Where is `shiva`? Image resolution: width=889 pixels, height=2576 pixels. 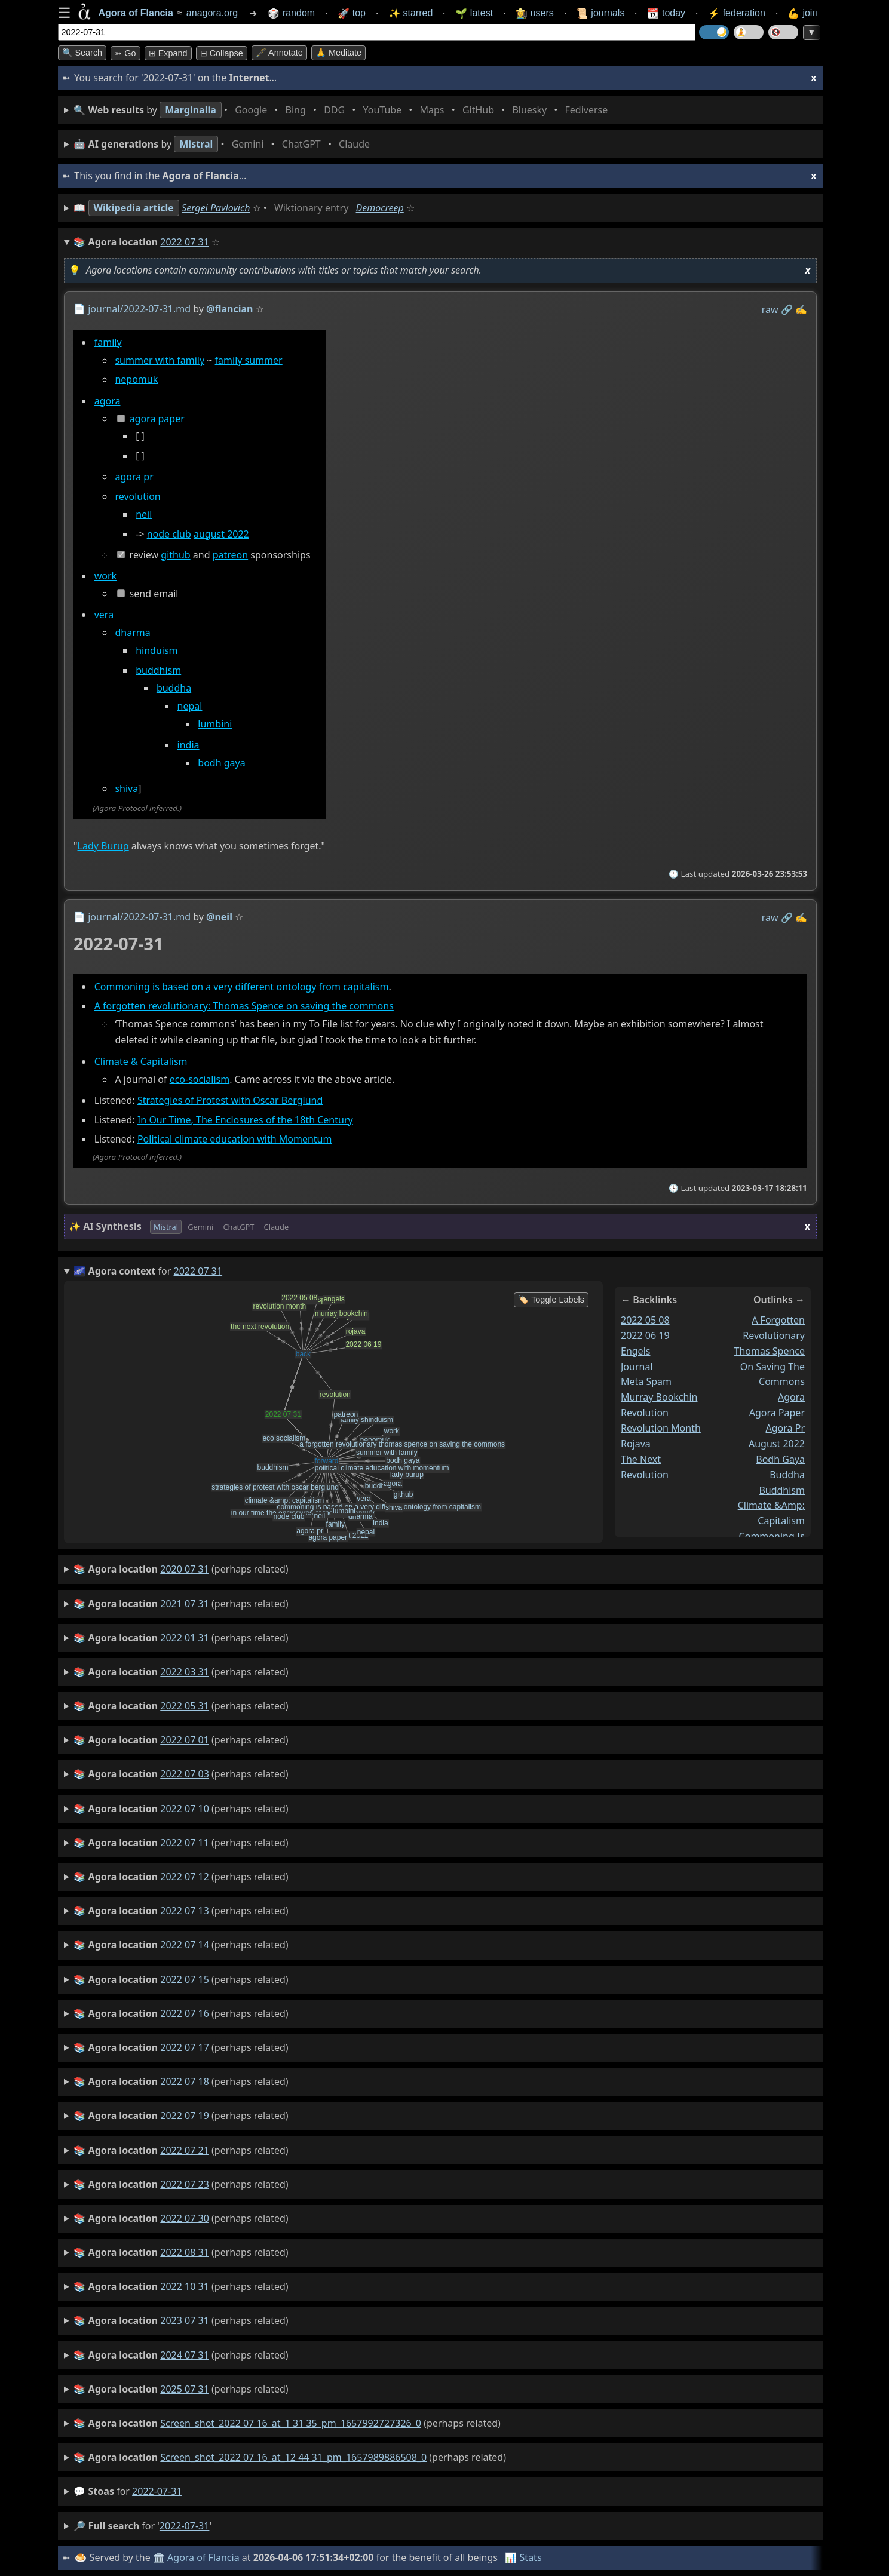
shiva is located at coordinates (126, 789).